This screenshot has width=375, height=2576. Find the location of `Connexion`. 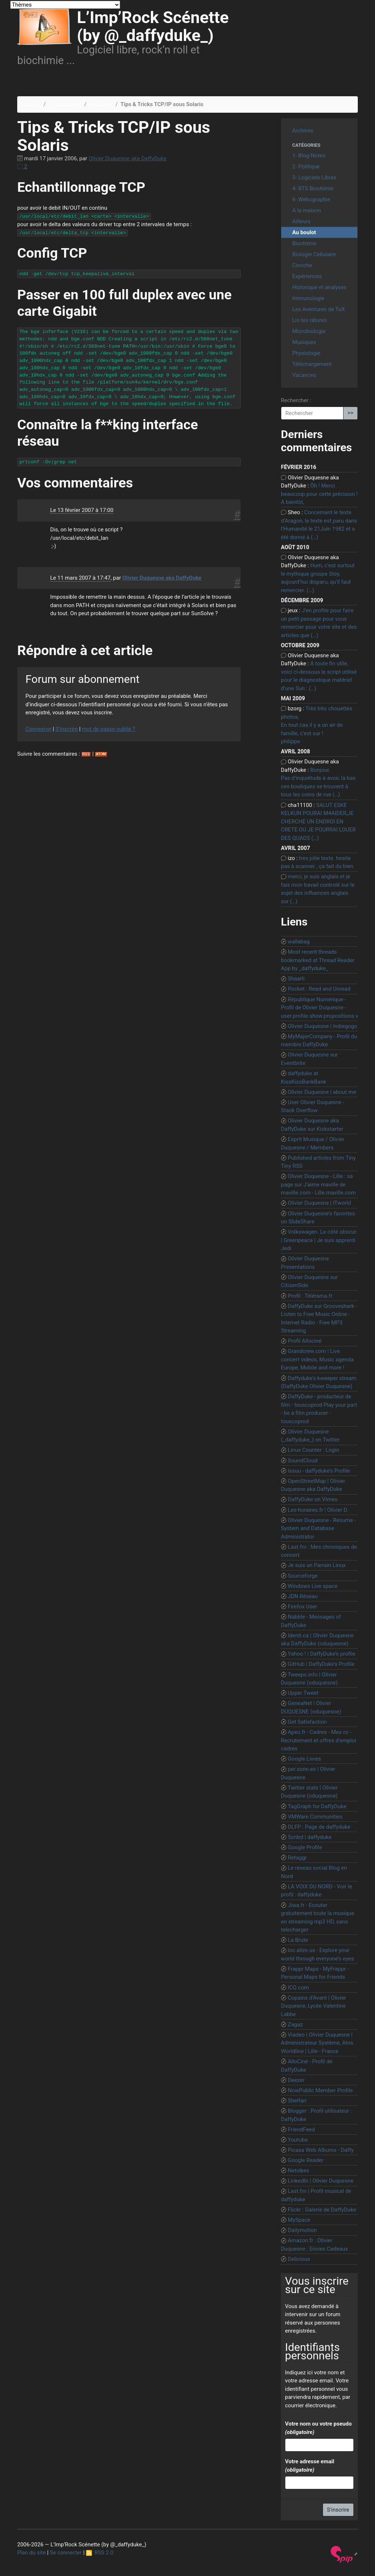

Connexion is located at coordinates (39, 729).